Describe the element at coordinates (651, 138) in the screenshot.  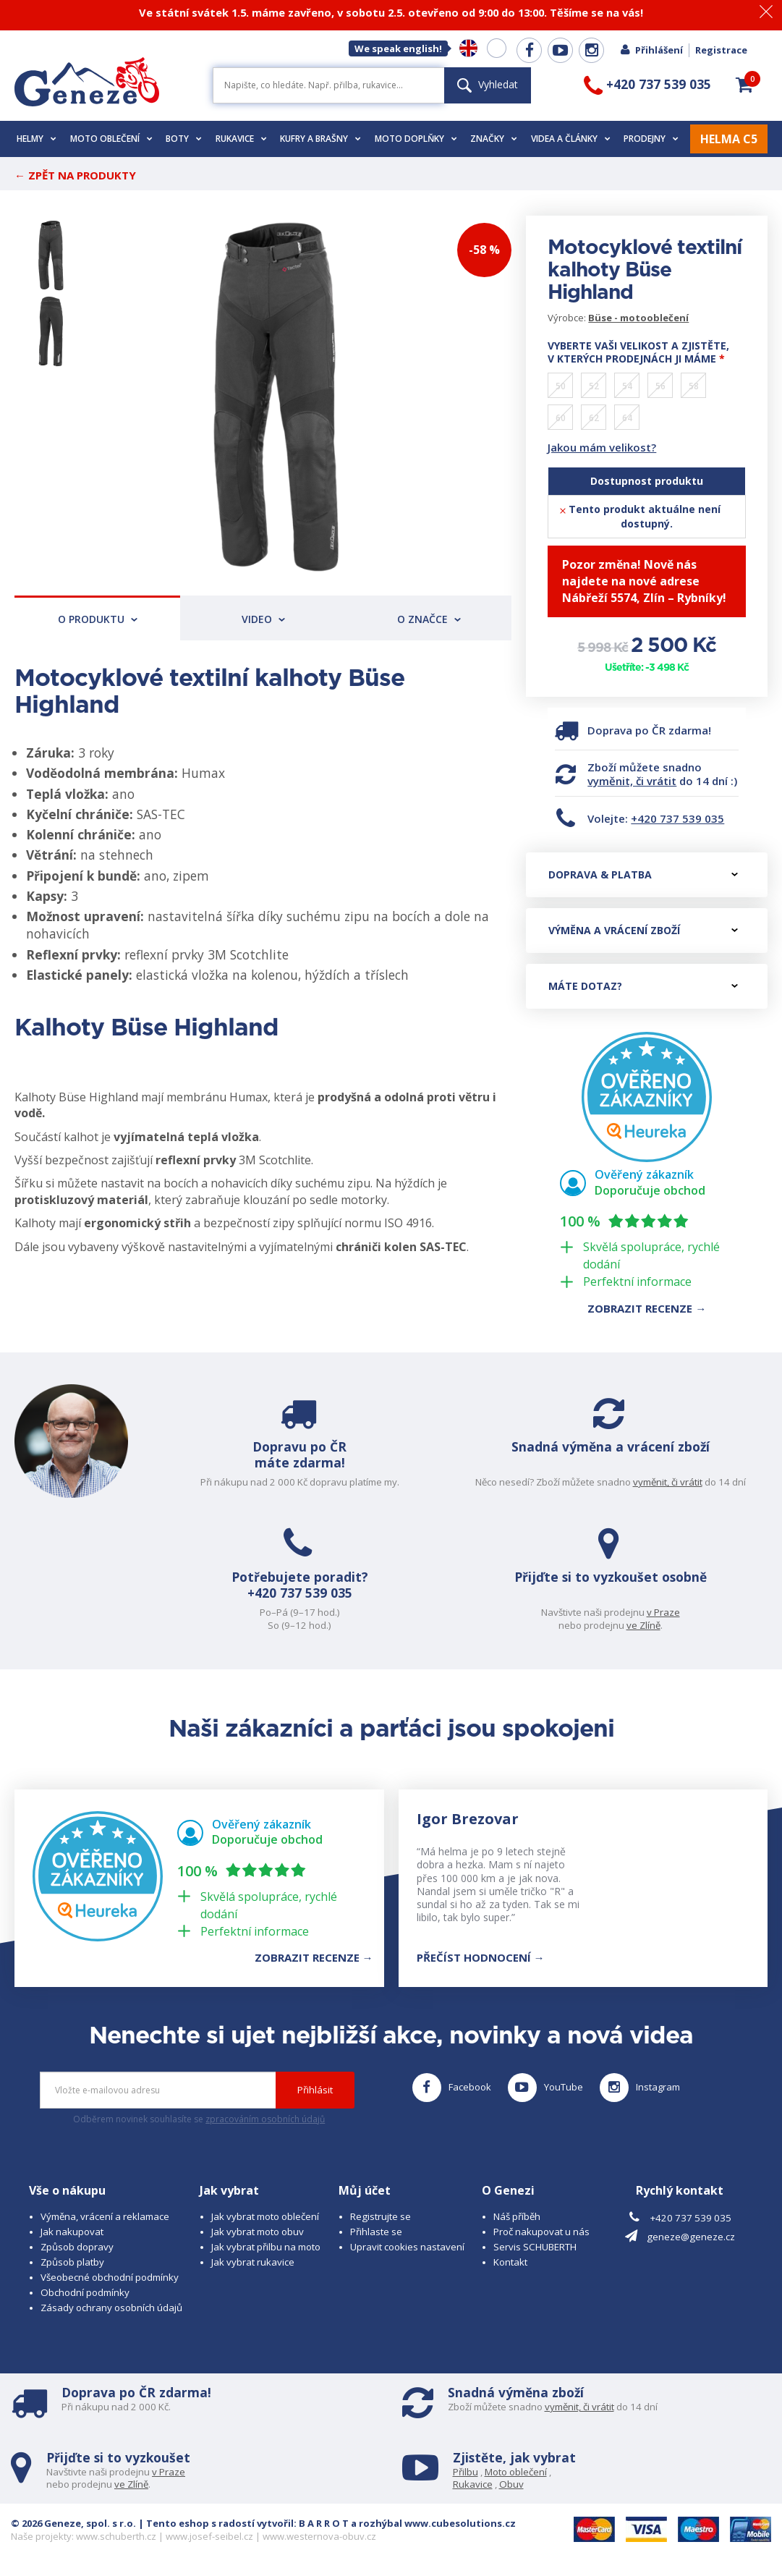
I see `Prodejny` at that location.